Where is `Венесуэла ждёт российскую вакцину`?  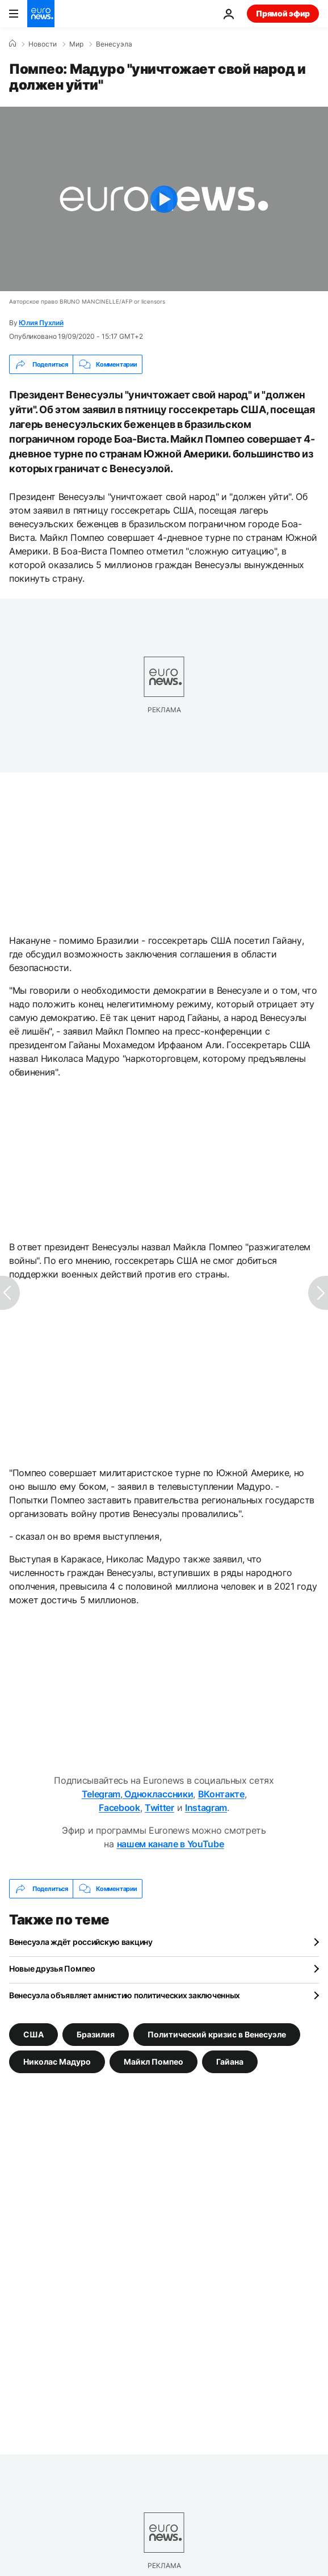 Венесуэла ждёт российскую вакцину is located at coordinates (81, 1942).